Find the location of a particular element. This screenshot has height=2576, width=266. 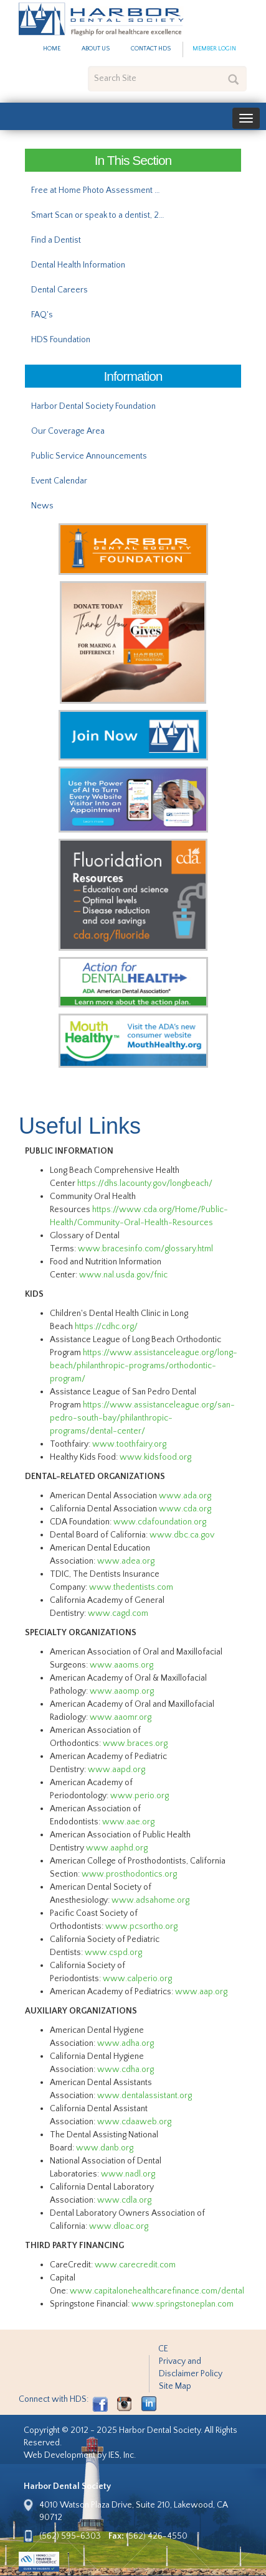

www.cspd.org is located at coordinates (113, 1953).